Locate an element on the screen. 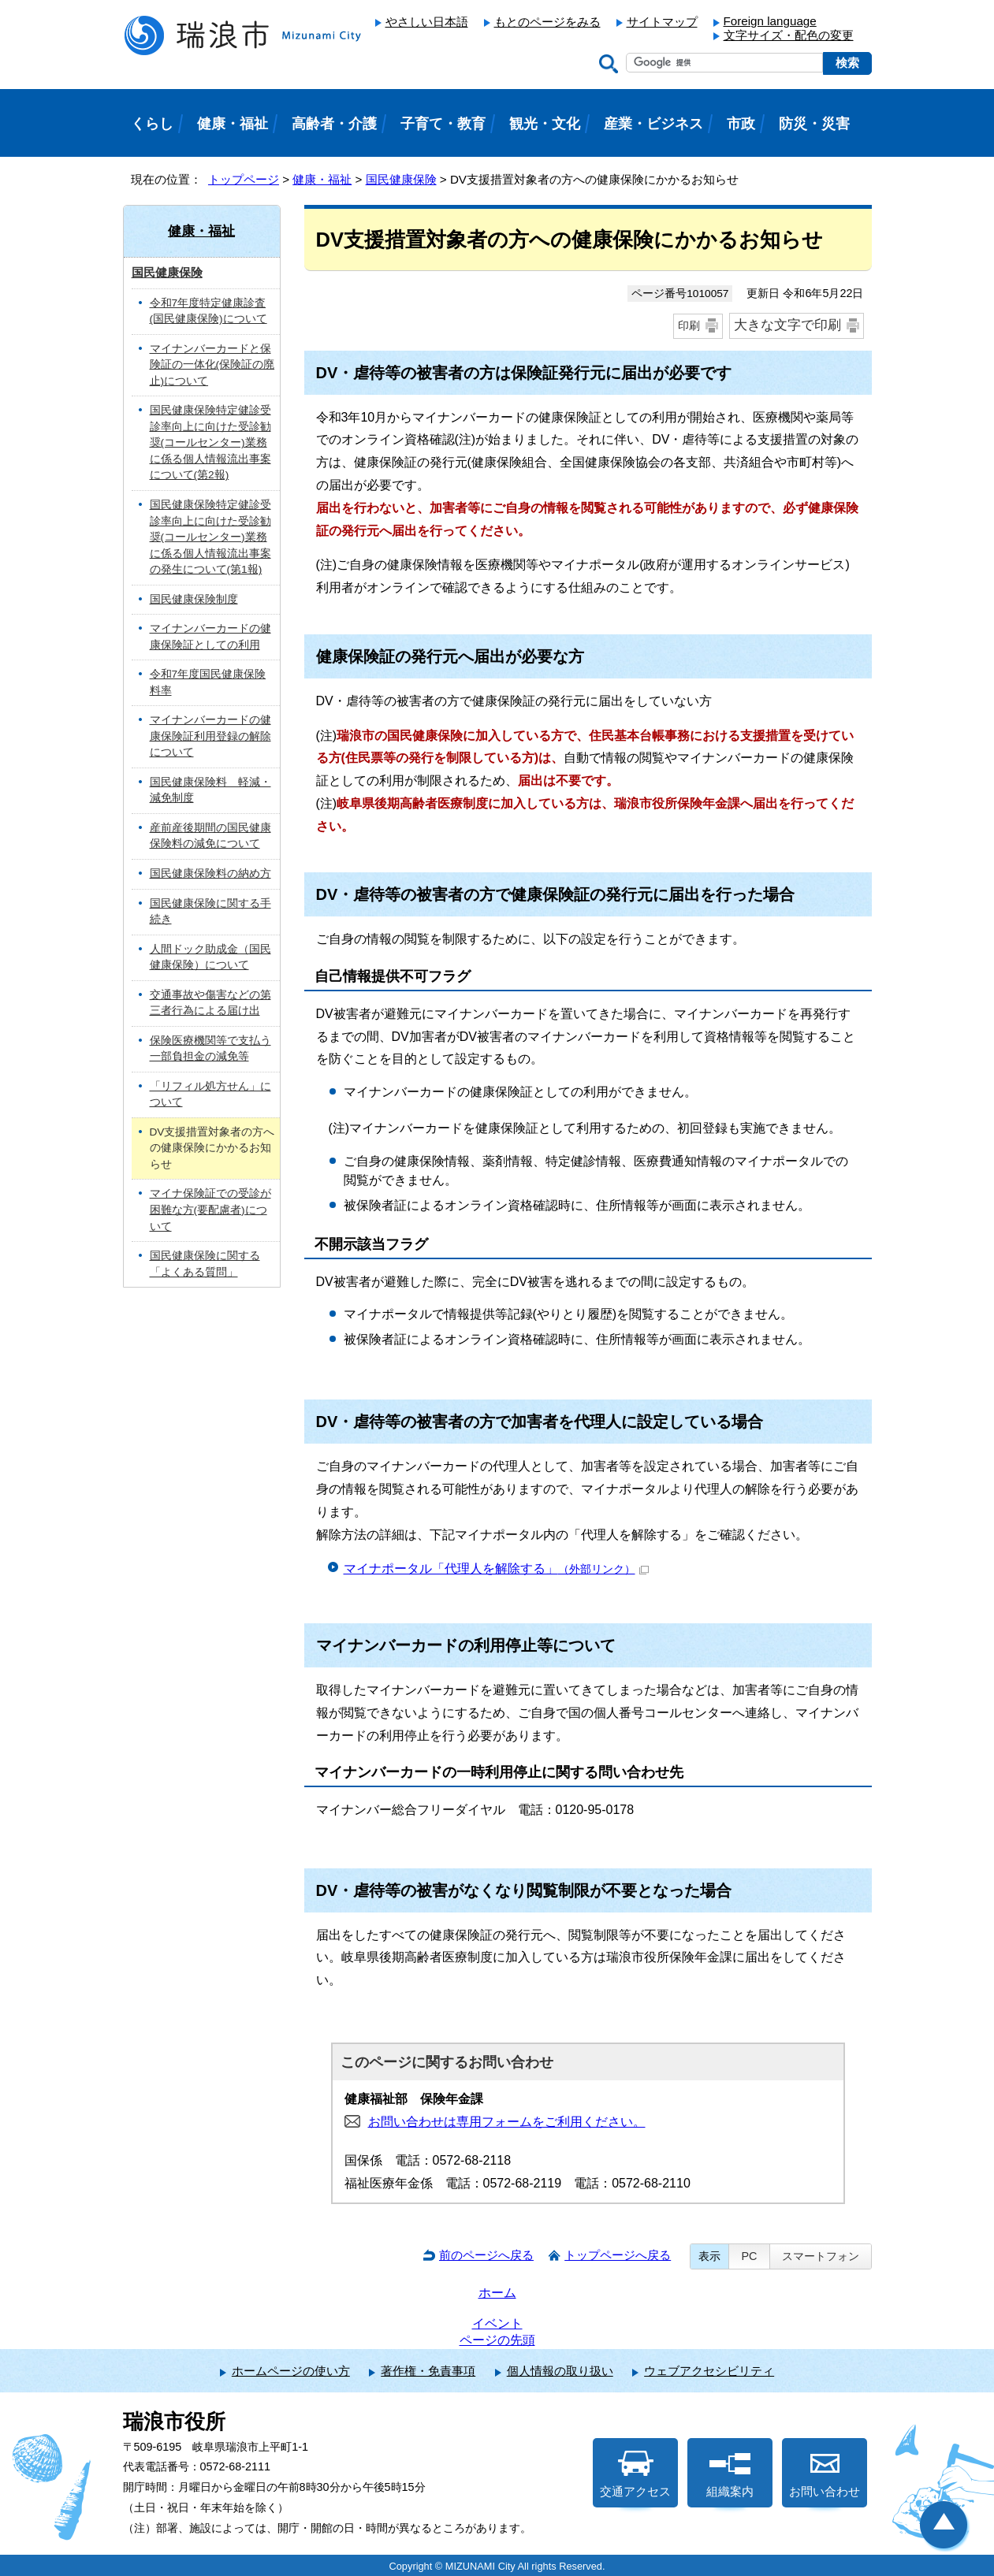 This screenshot has width=994, height=2576. ホームページの使い方 is located at coordinates (291, 2370).